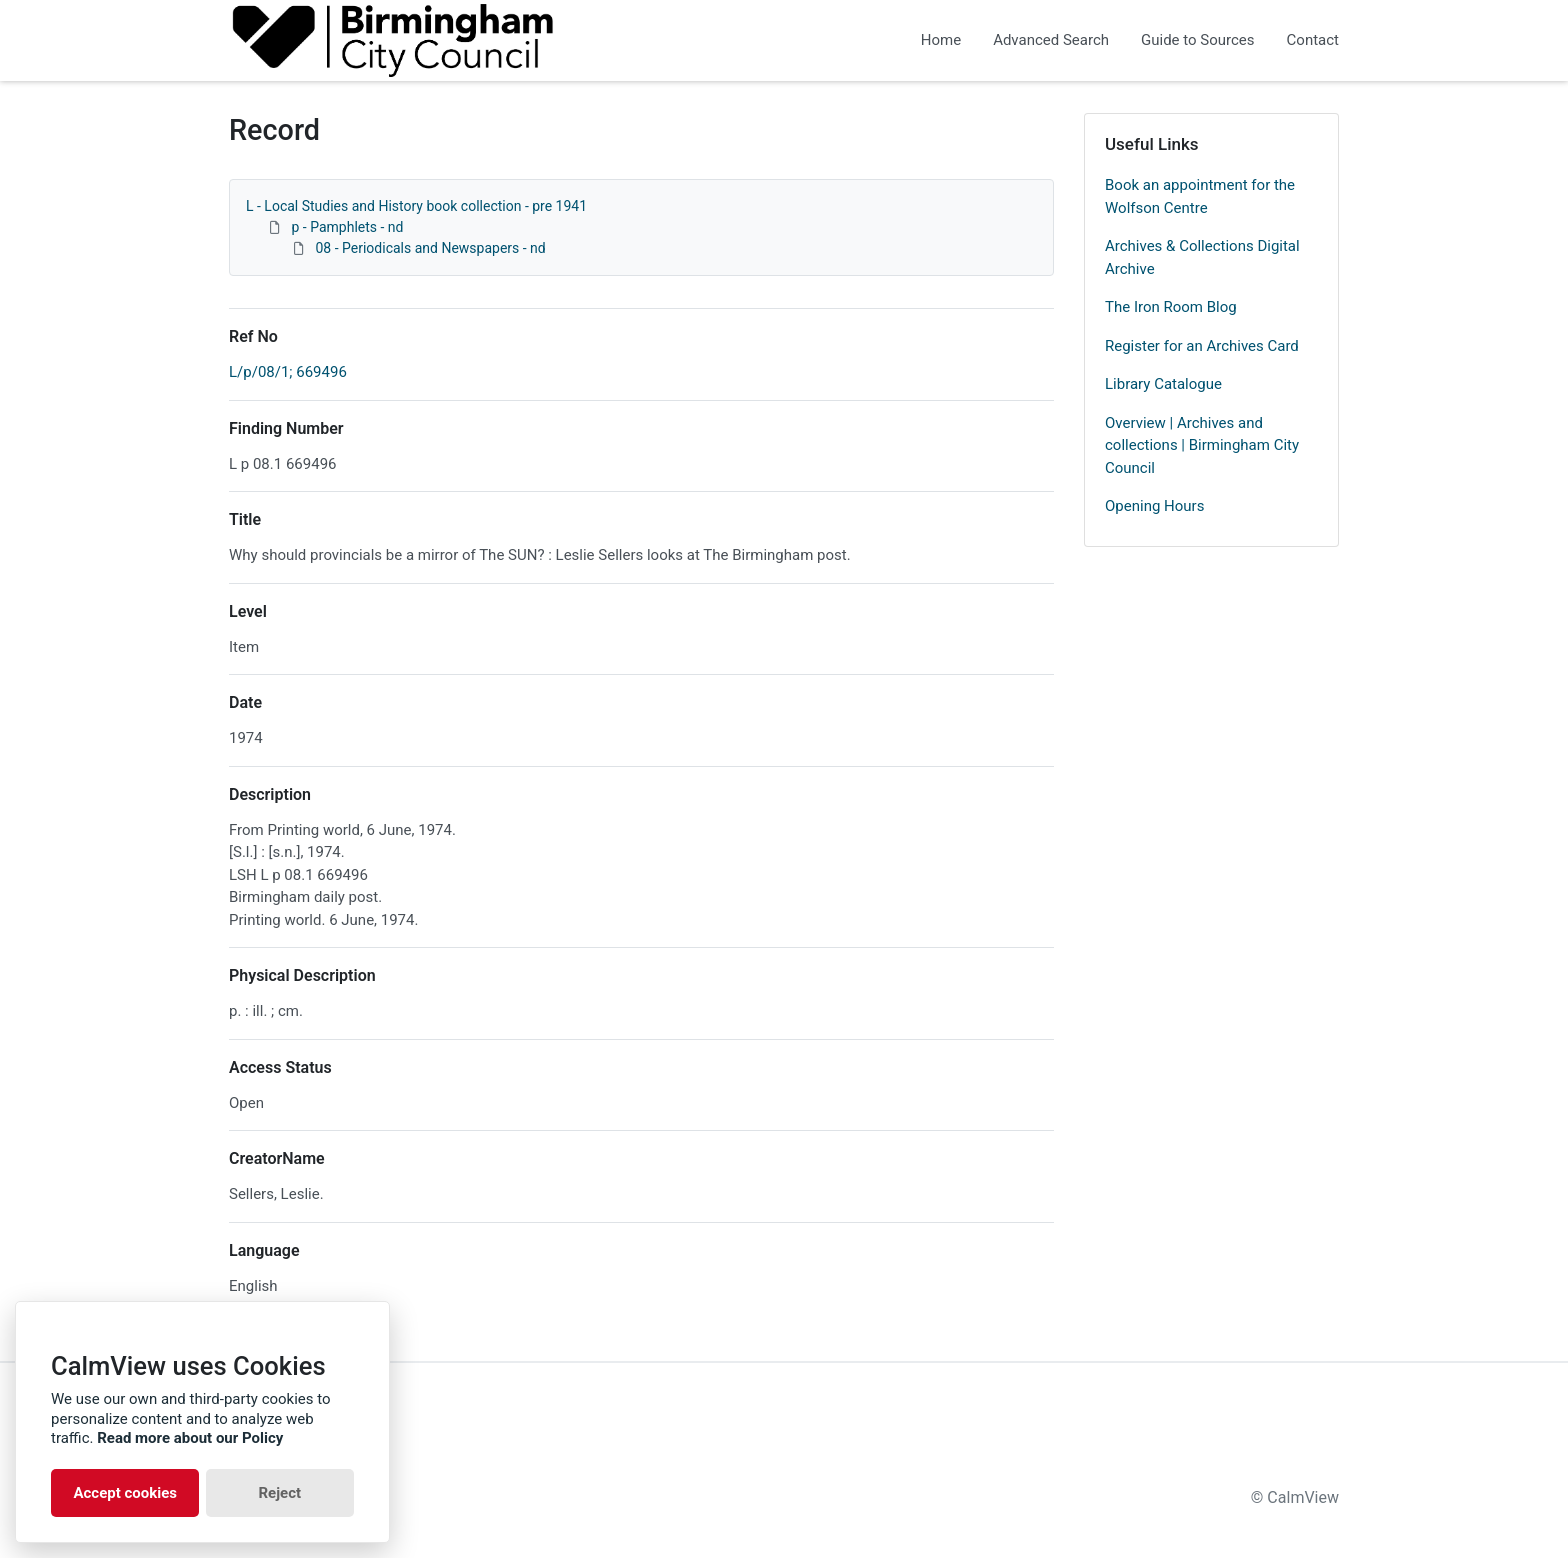 Image resolution: width=1568 pixels, height=1558 pixels. I want to click on Overview | Archives and collections | Birmingham City Council, so click(1202, 445).